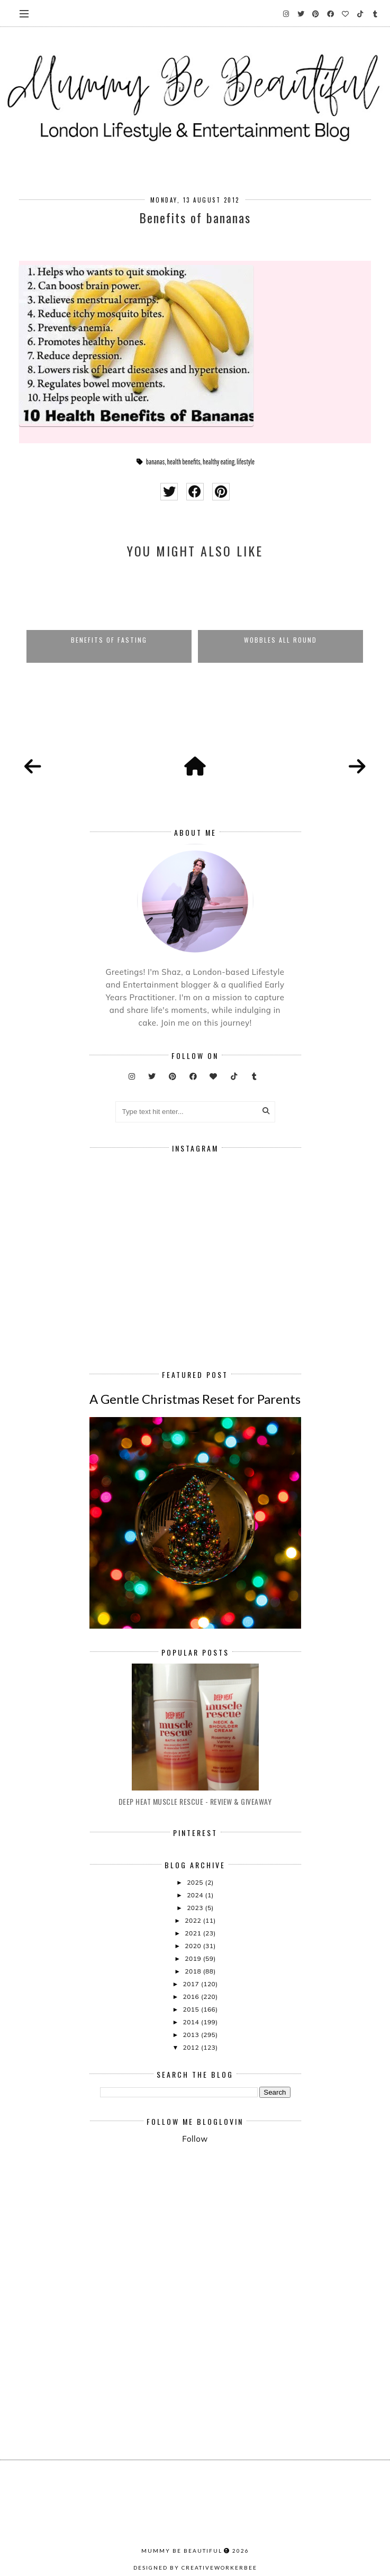 This screenshot has height=2576, width=390. What do you see at coordinates (155, 462) in the screenshot?
I see `bananas` at bounding box center [155, 462].